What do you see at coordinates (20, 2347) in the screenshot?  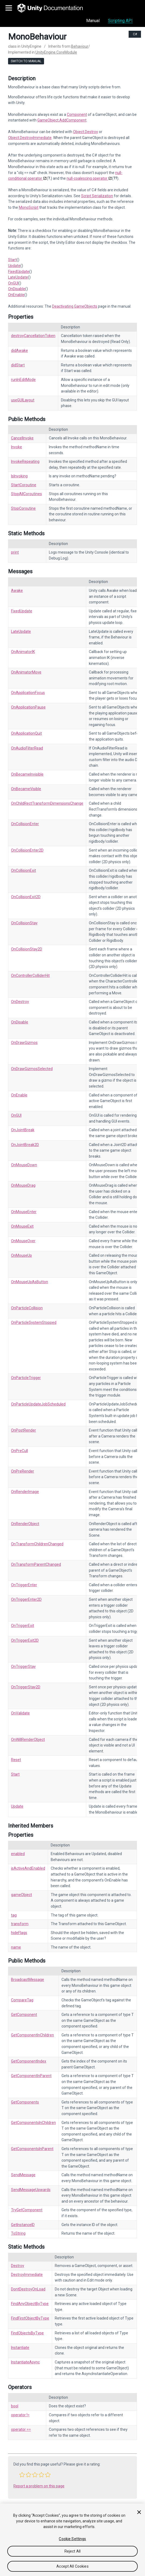 I see `Instantiate` at bounding box center [20, 2347].